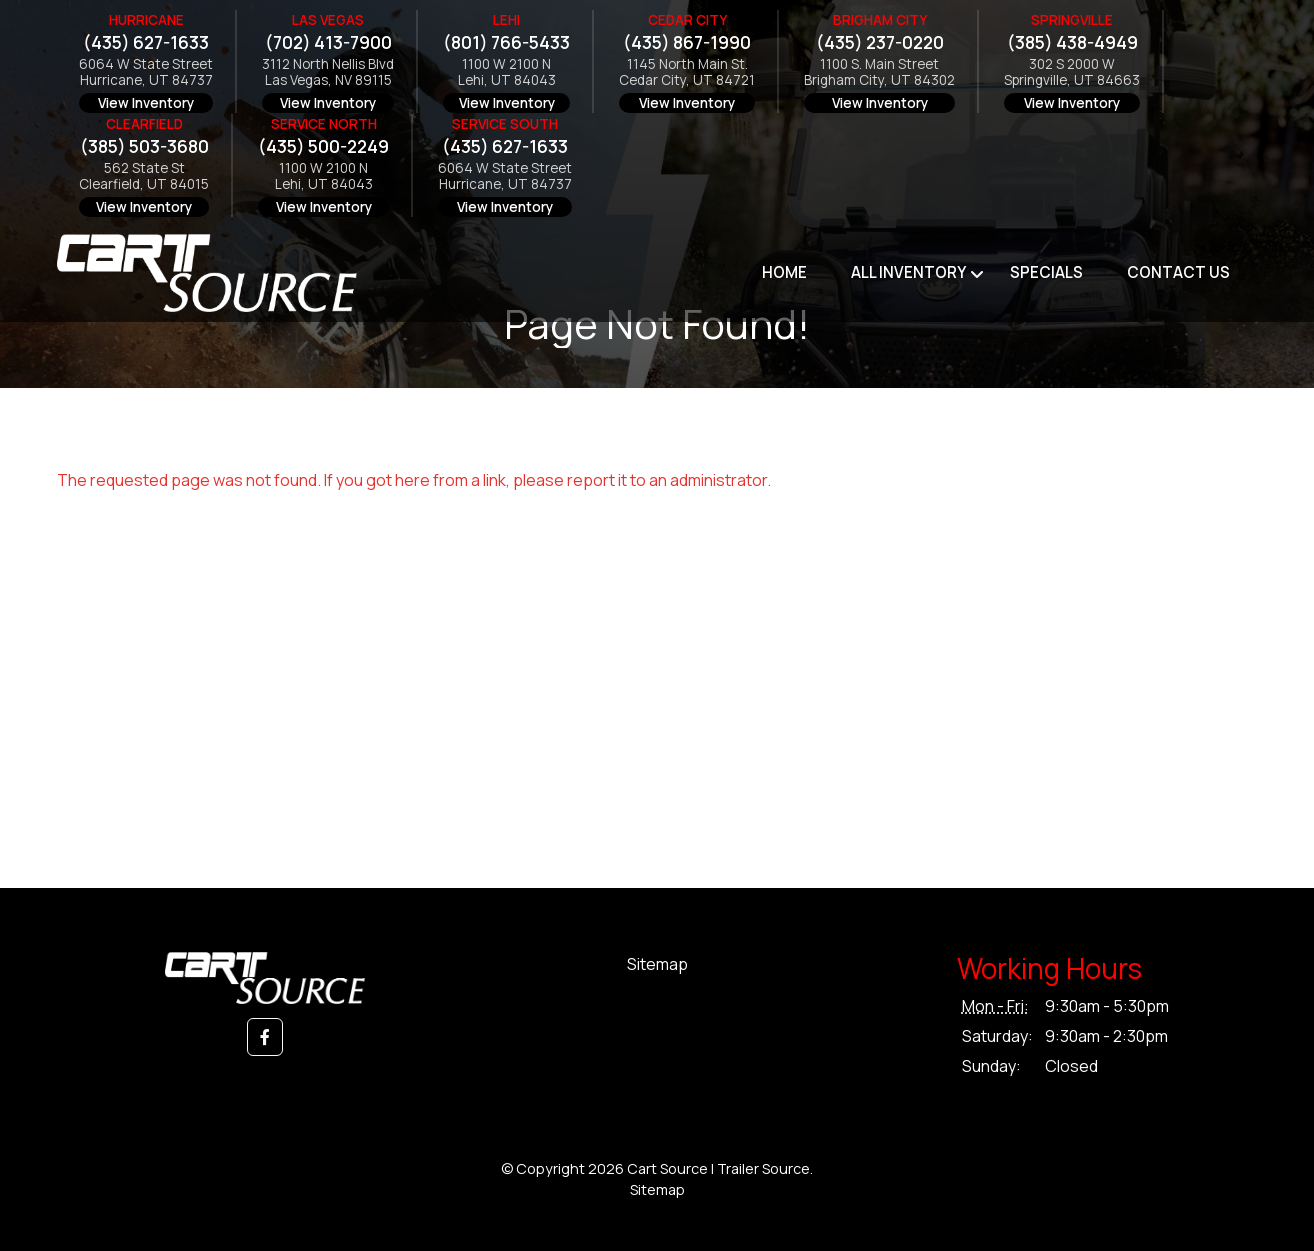 This screenshot has width=1314, height=1251. What do you see at coordinates (144, 176) in the screenshot?
I see `562 State StClearfield, UT 84015` at bounding box center [144, 176].